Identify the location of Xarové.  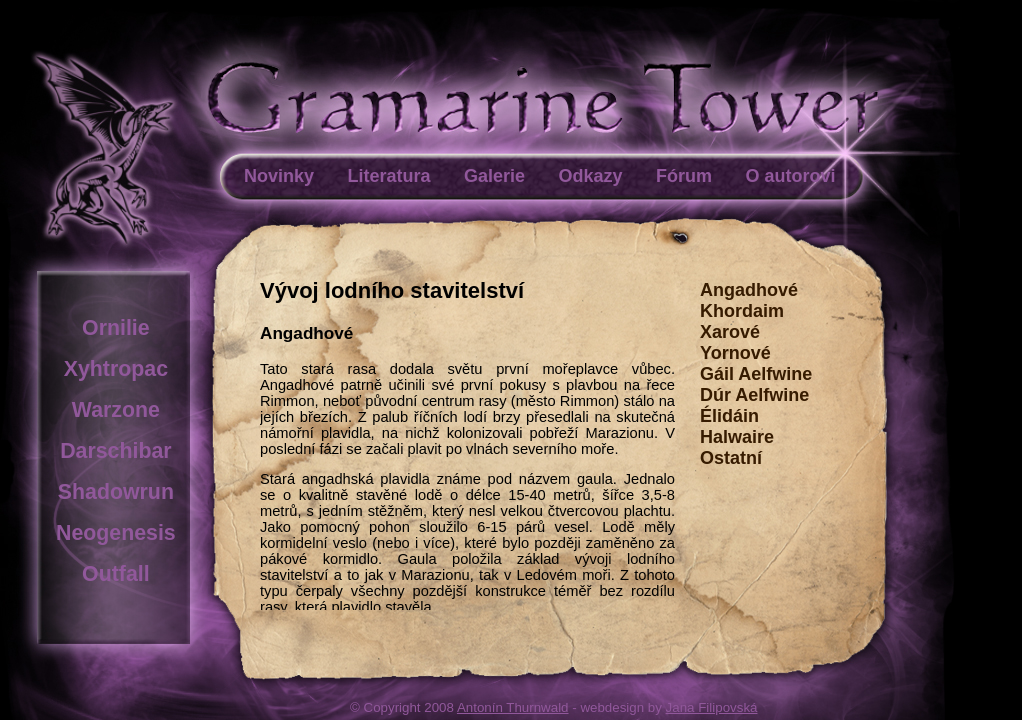
(730, 332).